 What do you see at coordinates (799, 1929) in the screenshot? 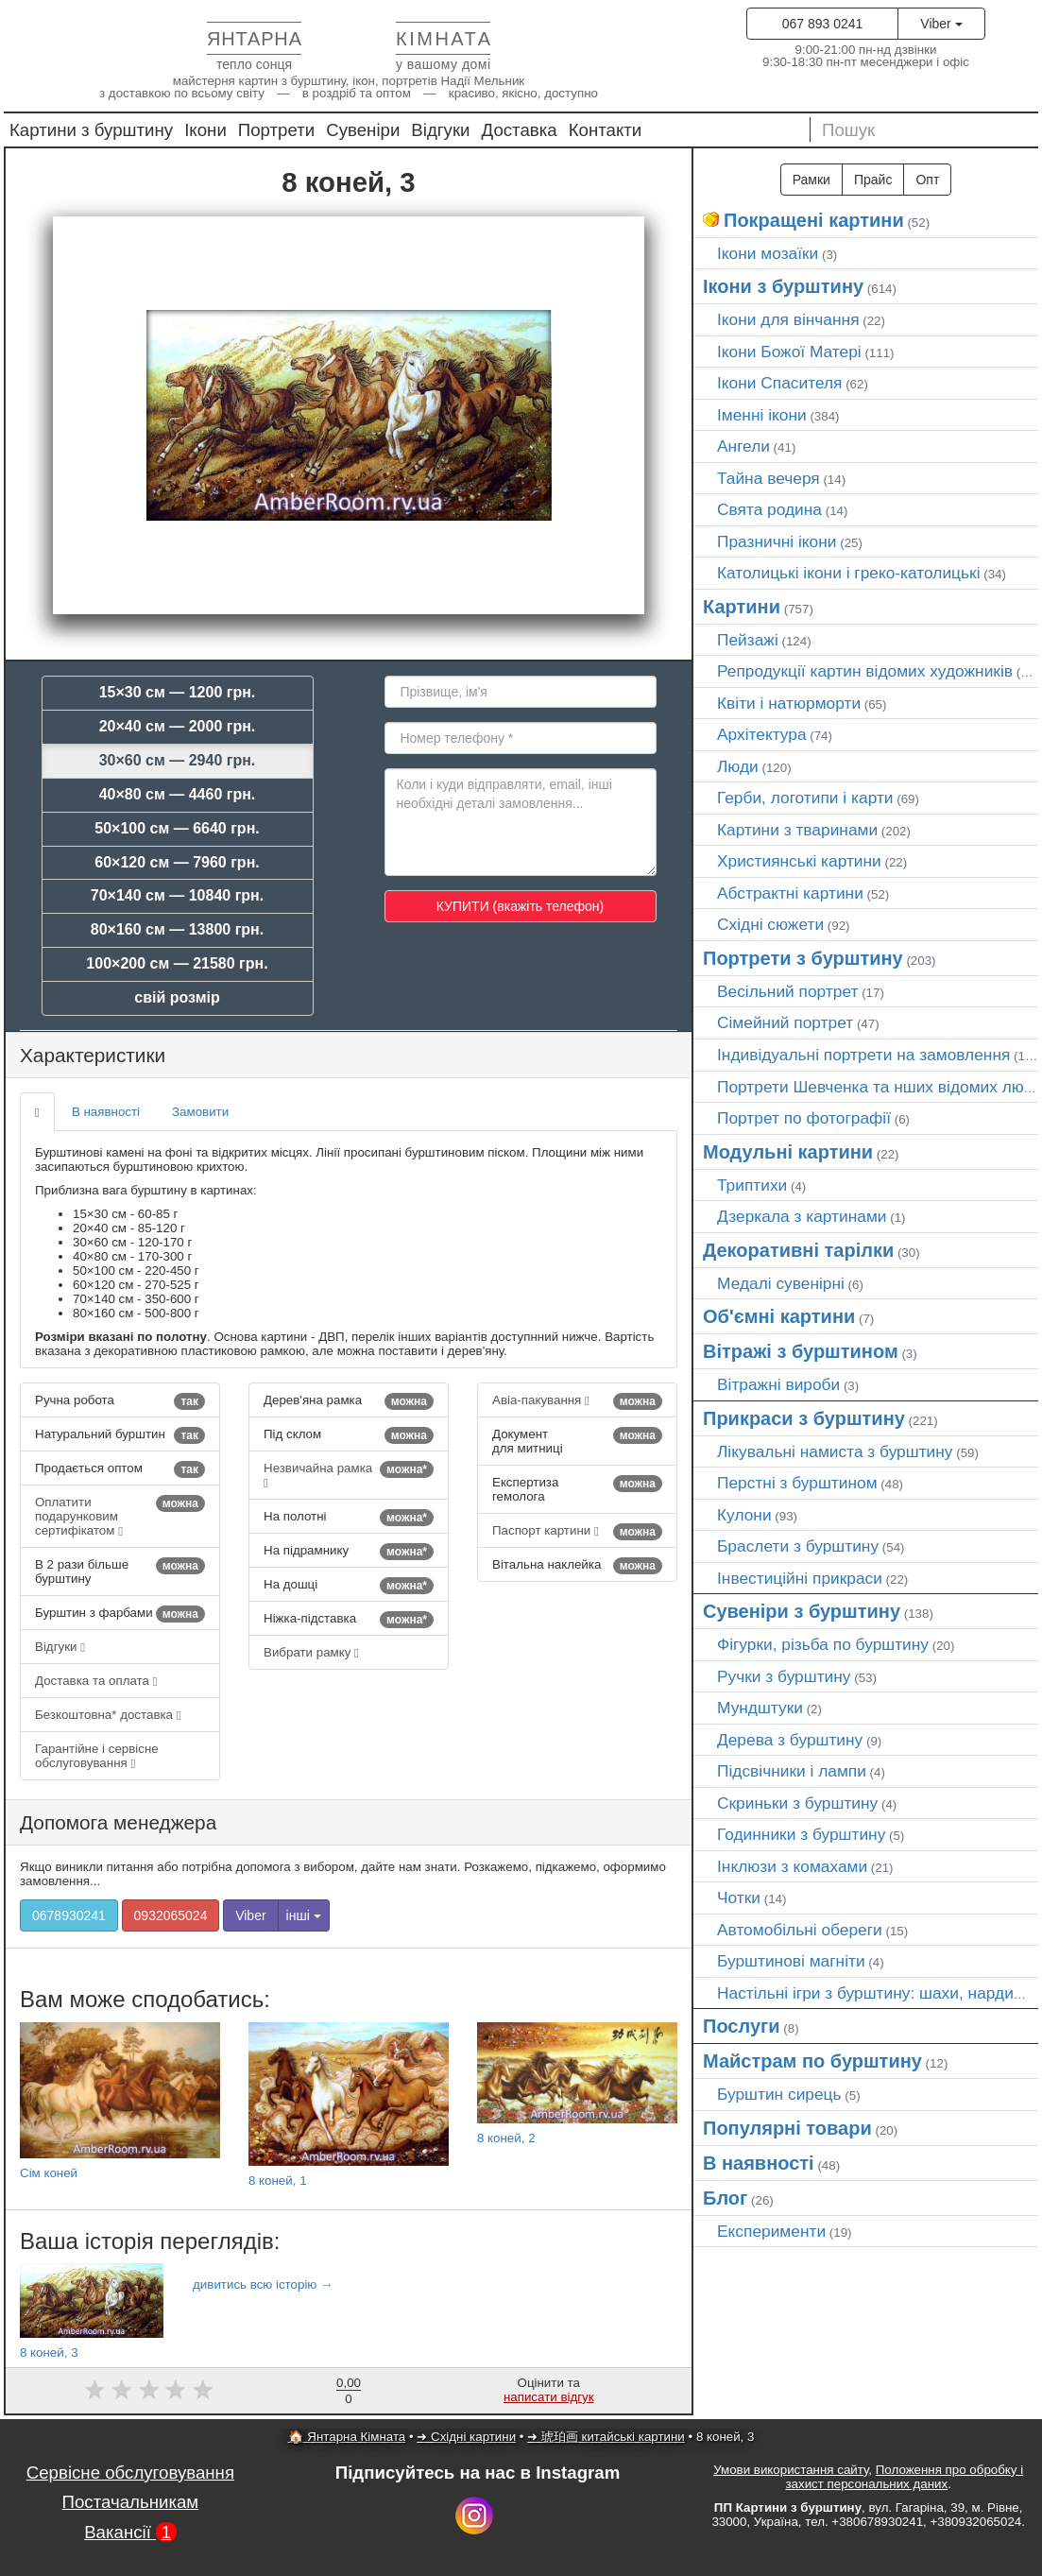
I see `Автомобільні обереги` at bounding box center [799, 1929].